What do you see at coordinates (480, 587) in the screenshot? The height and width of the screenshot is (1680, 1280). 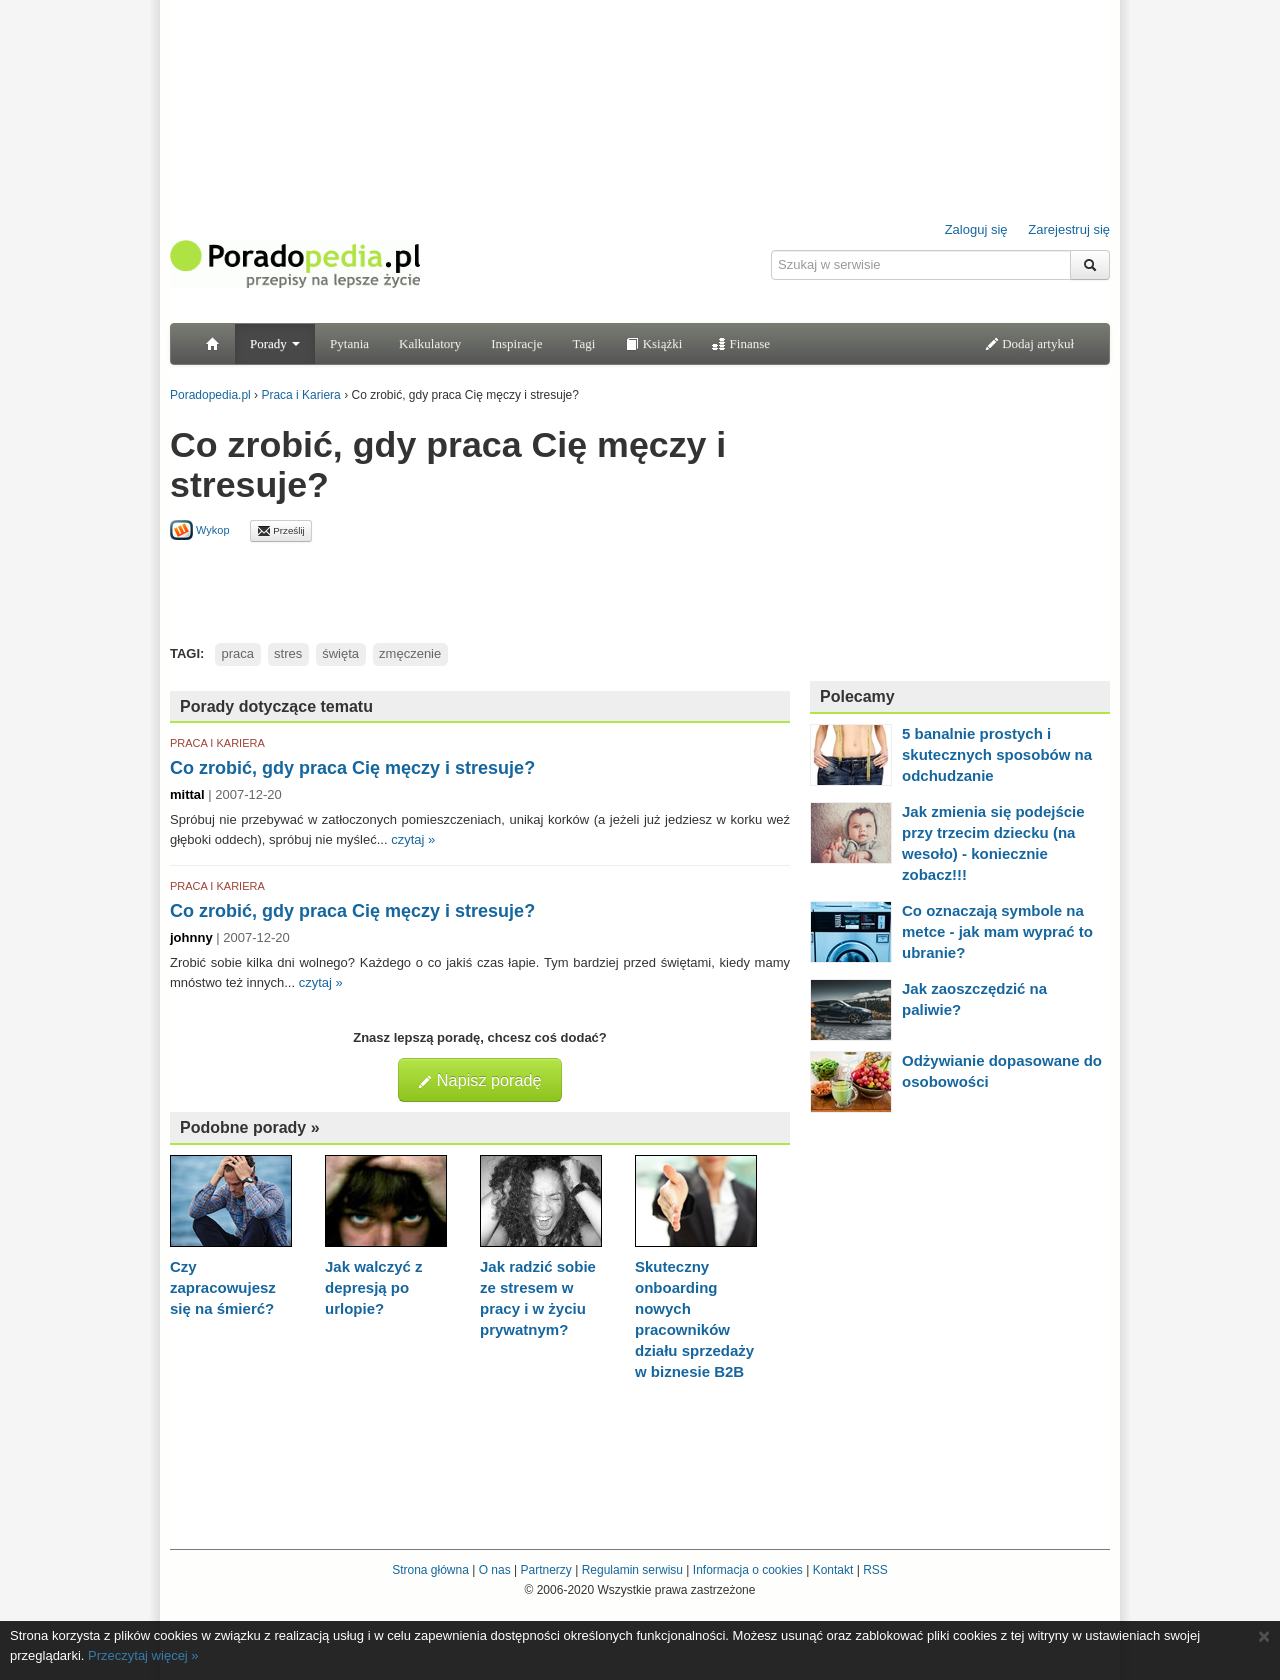 I see `[Advertisement]` at bounding box center [480, 587].